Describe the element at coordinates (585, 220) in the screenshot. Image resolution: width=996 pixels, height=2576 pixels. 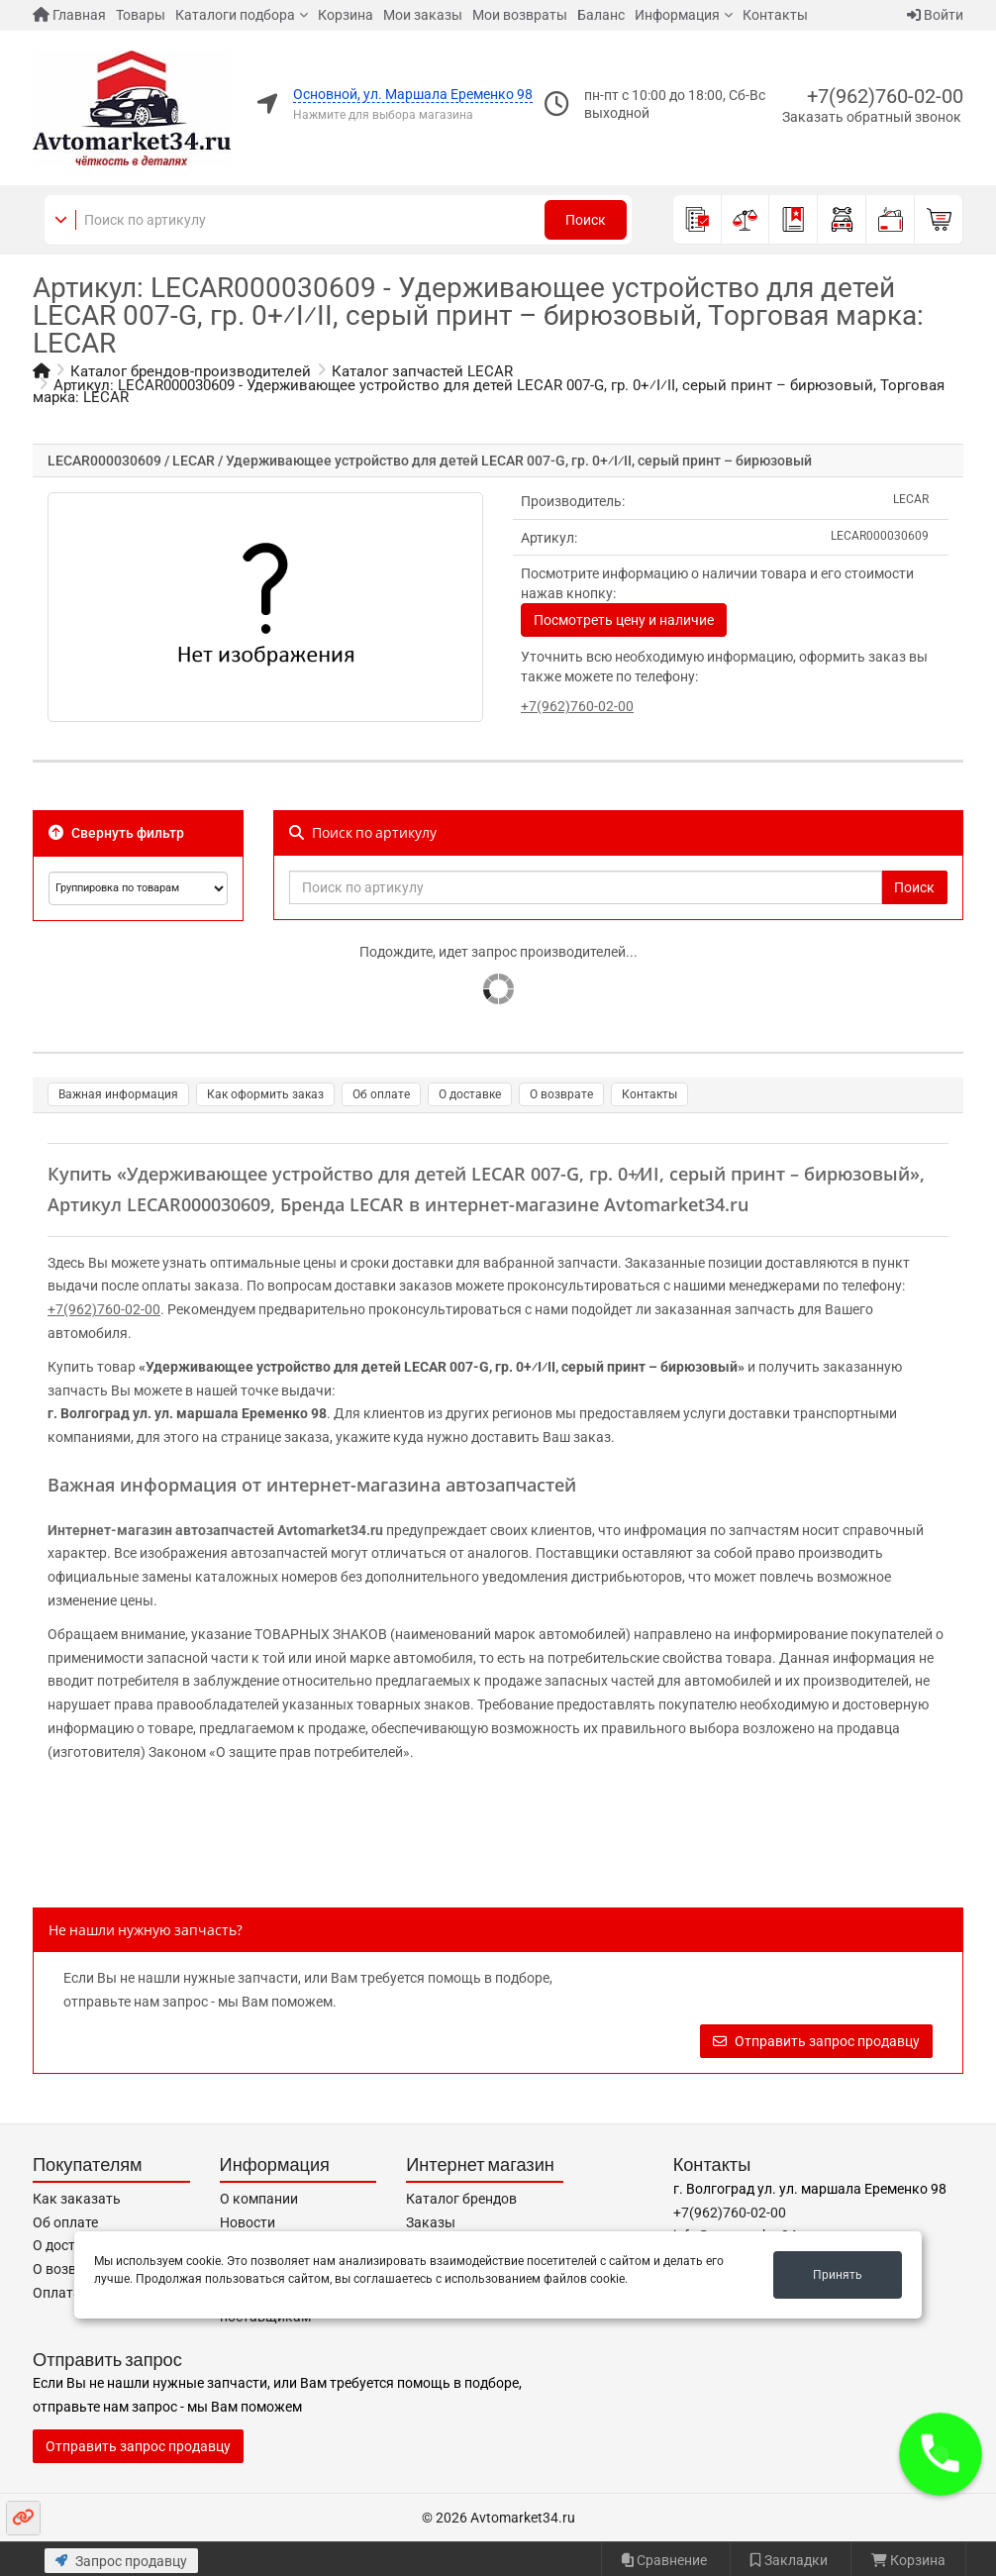
I see `Поиск` at that location.